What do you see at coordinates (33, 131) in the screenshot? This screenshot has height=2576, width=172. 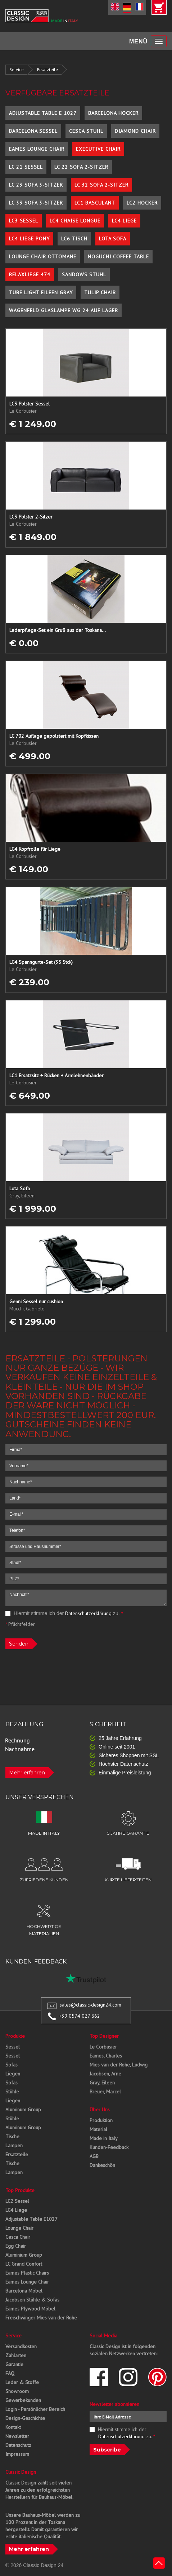 I see `Barcelona Sessel` at bounding box center [33, 131].